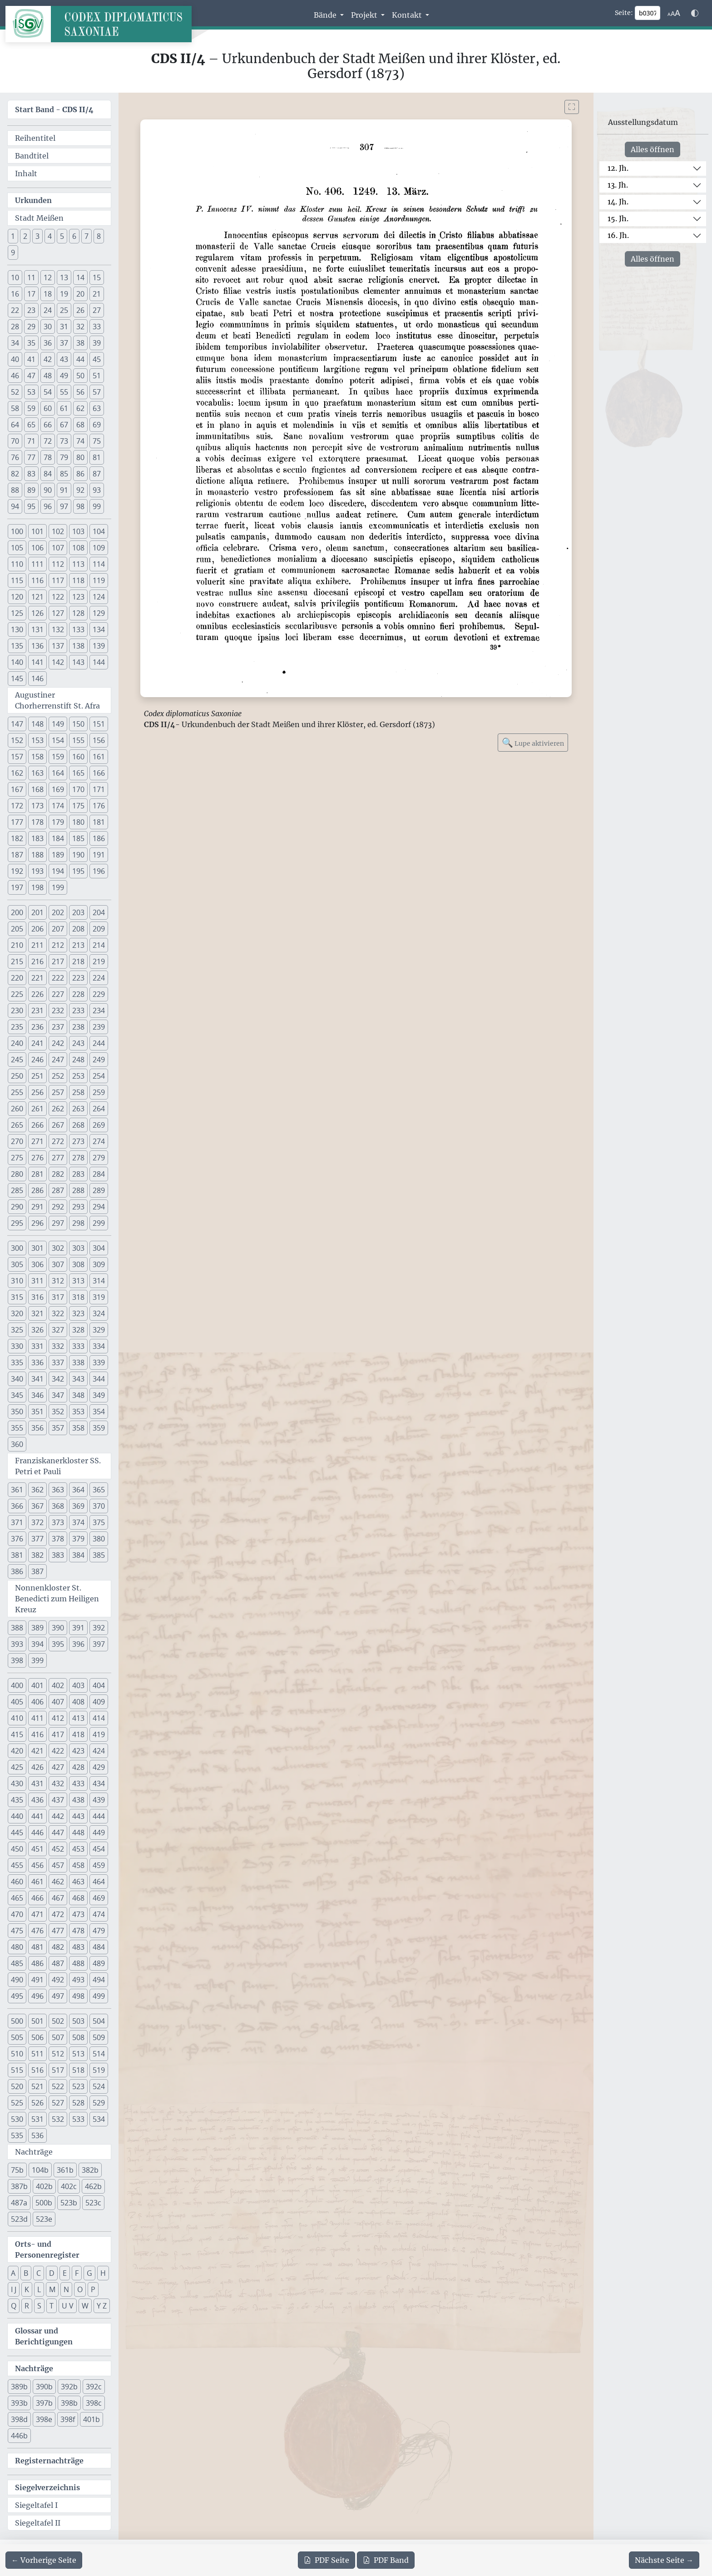  What do you see at coordinates (17, 1125) in the screenshot?
I see `265 [button]` at bounding box center [17, 1125].